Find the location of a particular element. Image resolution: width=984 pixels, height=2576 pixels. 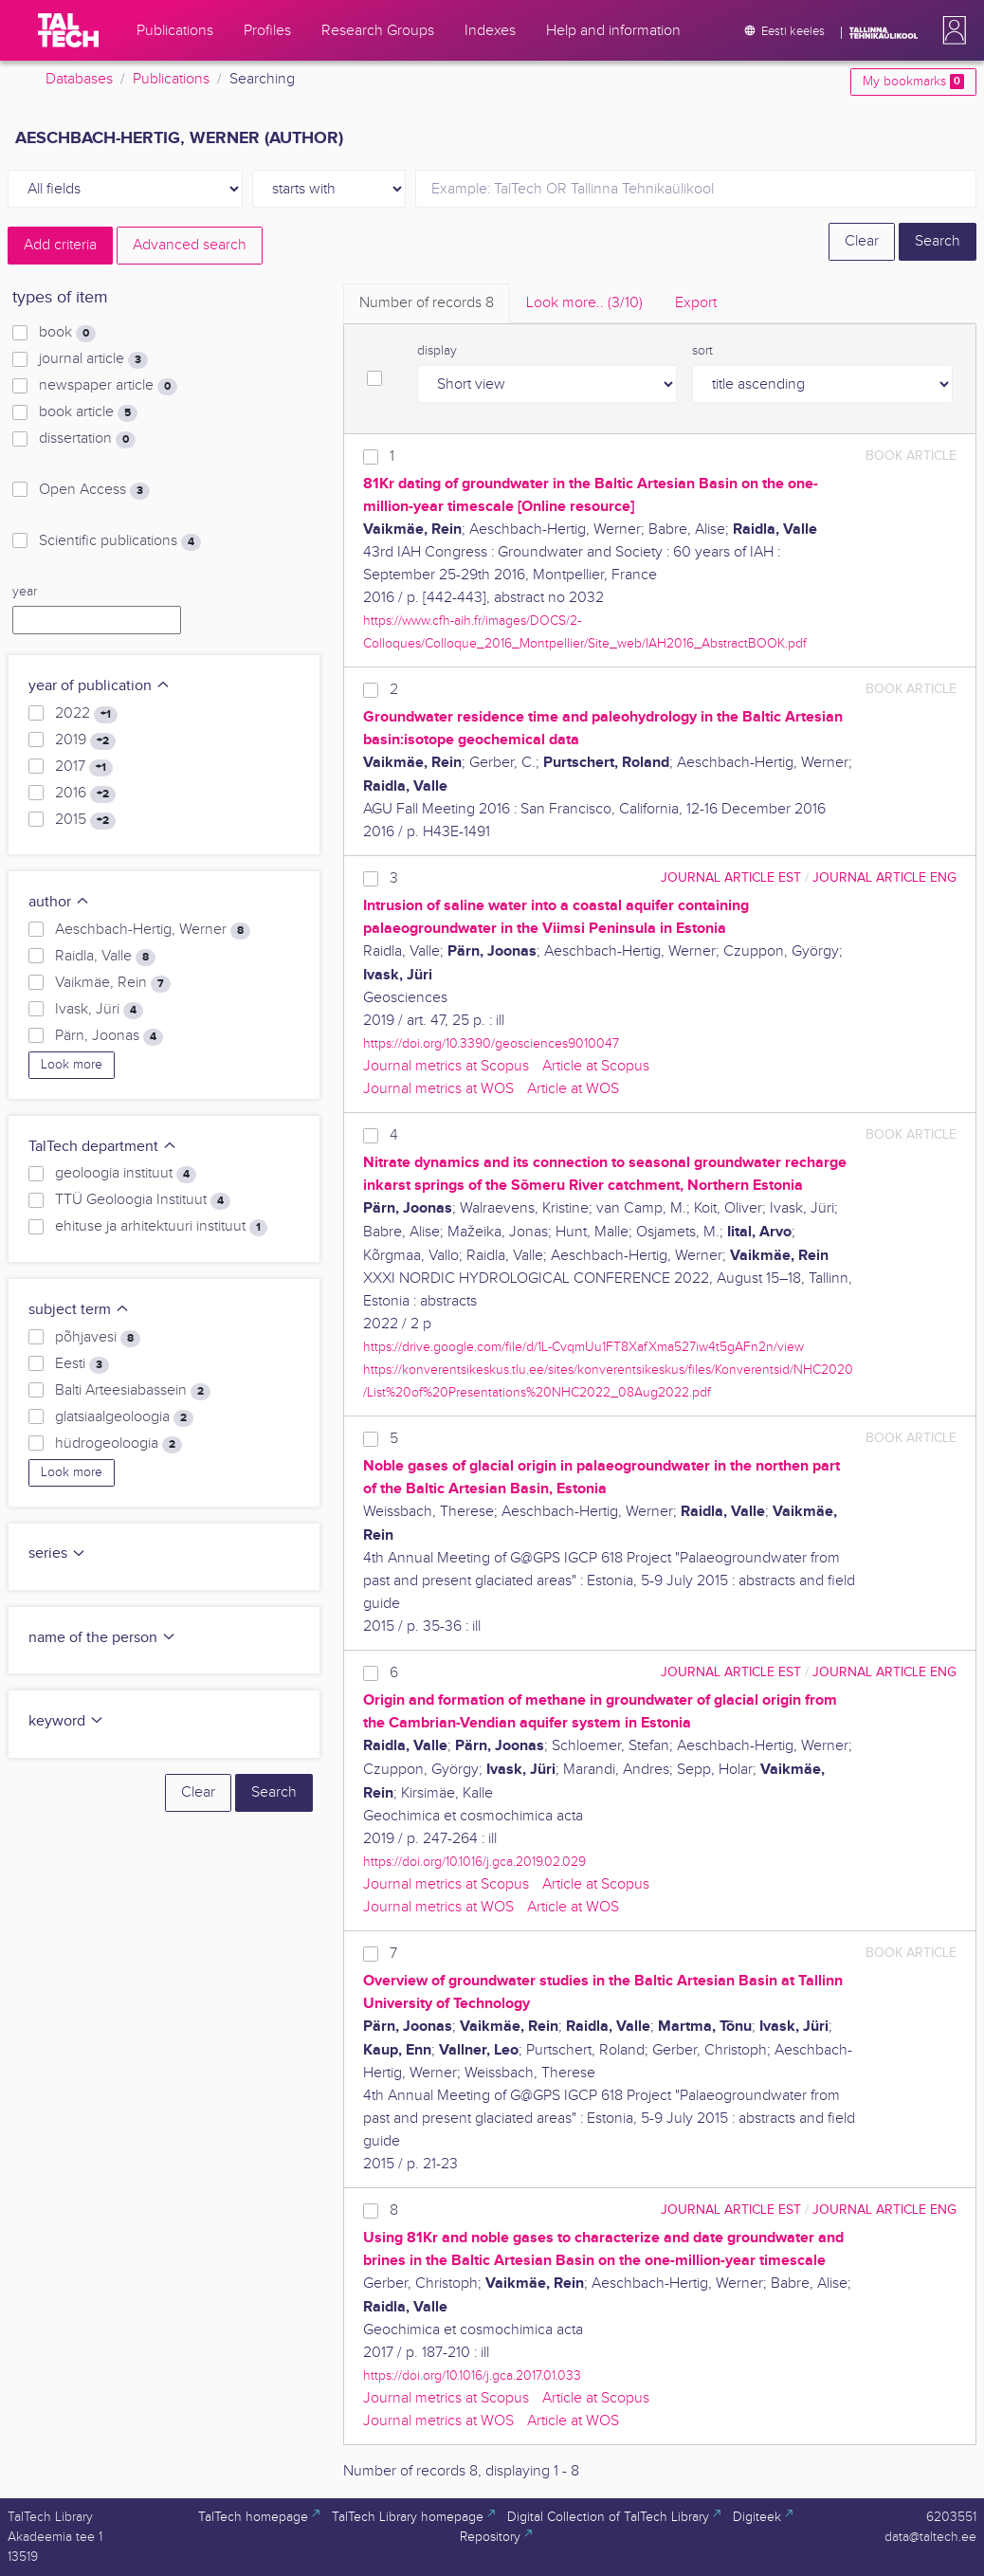

https://doi.org/10.1016/j.gca.2019.02.029 is located at coordinates (474, 1862).